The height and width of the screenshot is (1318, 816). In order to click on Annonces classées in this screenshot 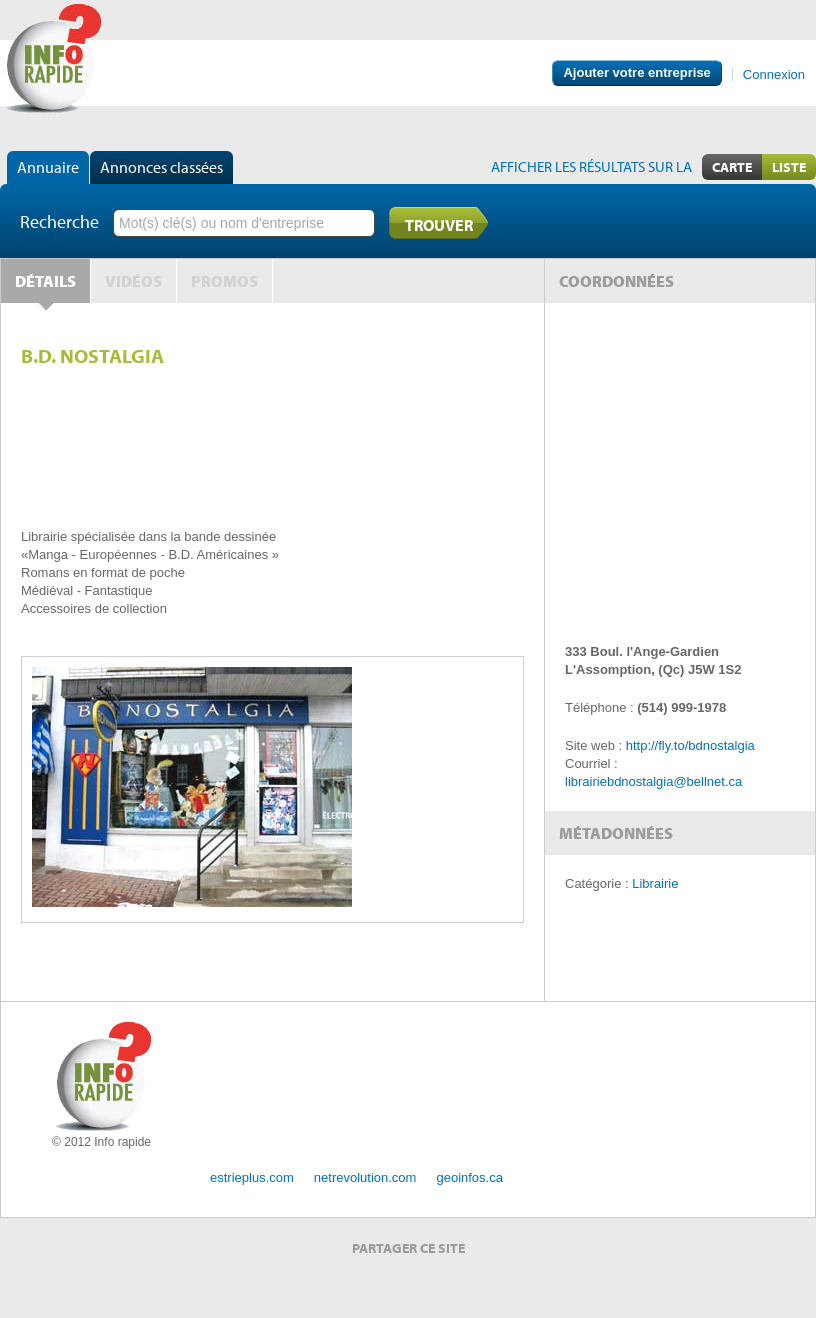, I will do `click(161, 167)`.